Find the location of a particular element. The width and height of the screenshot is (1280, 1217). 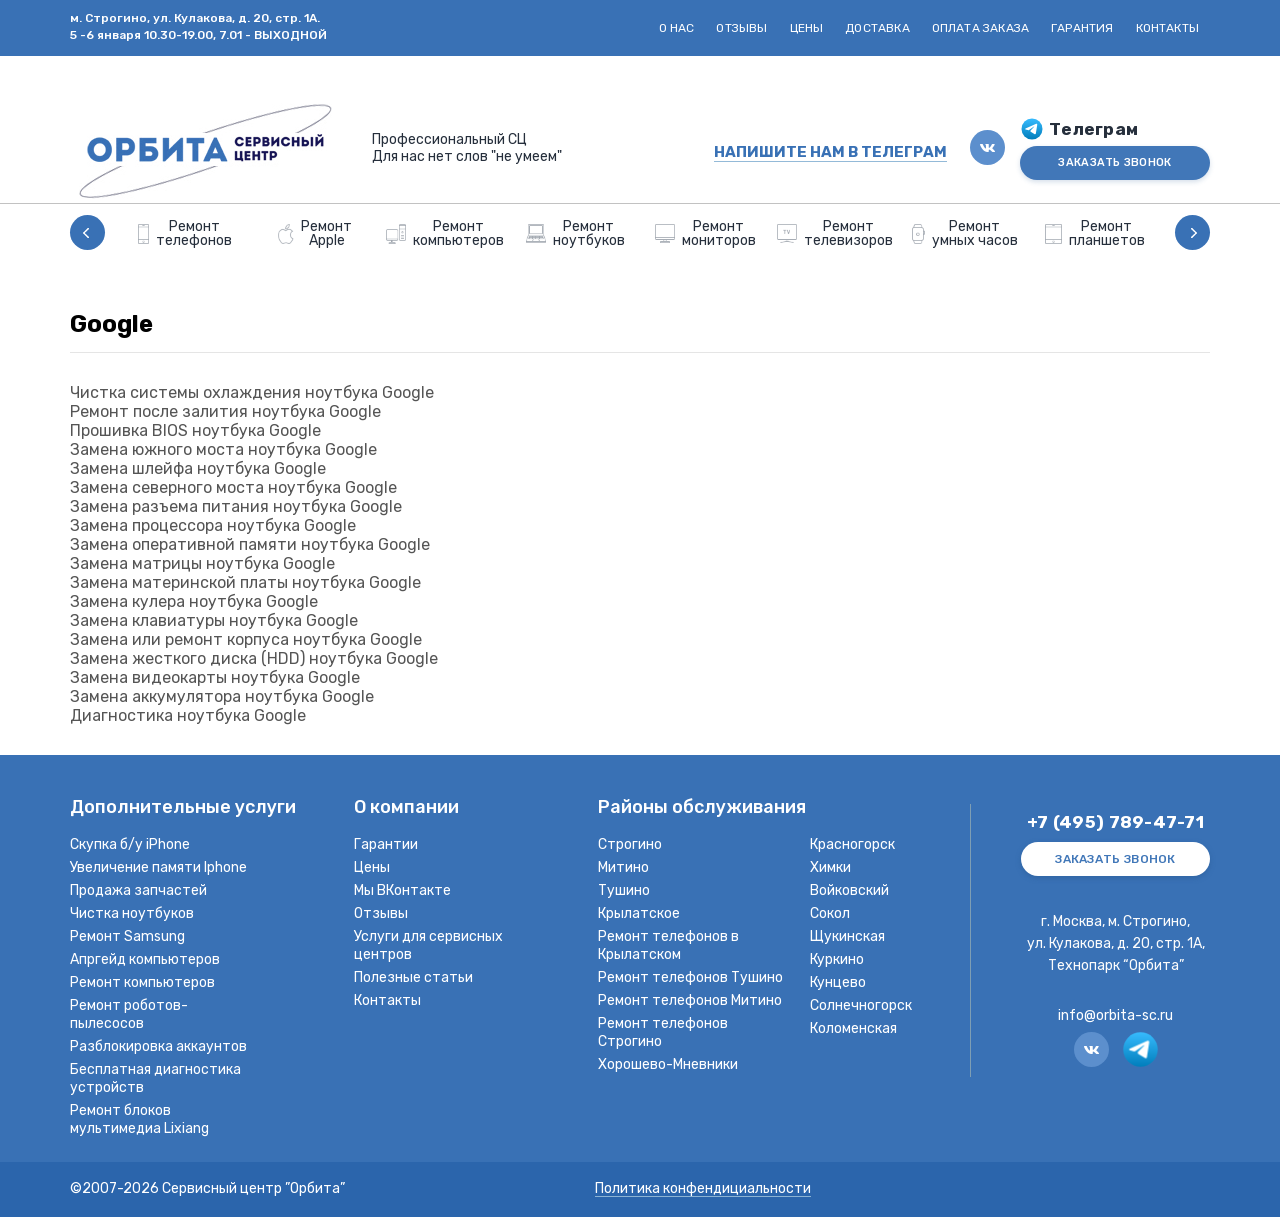

Щукинская is located at coordinates (847, 936).